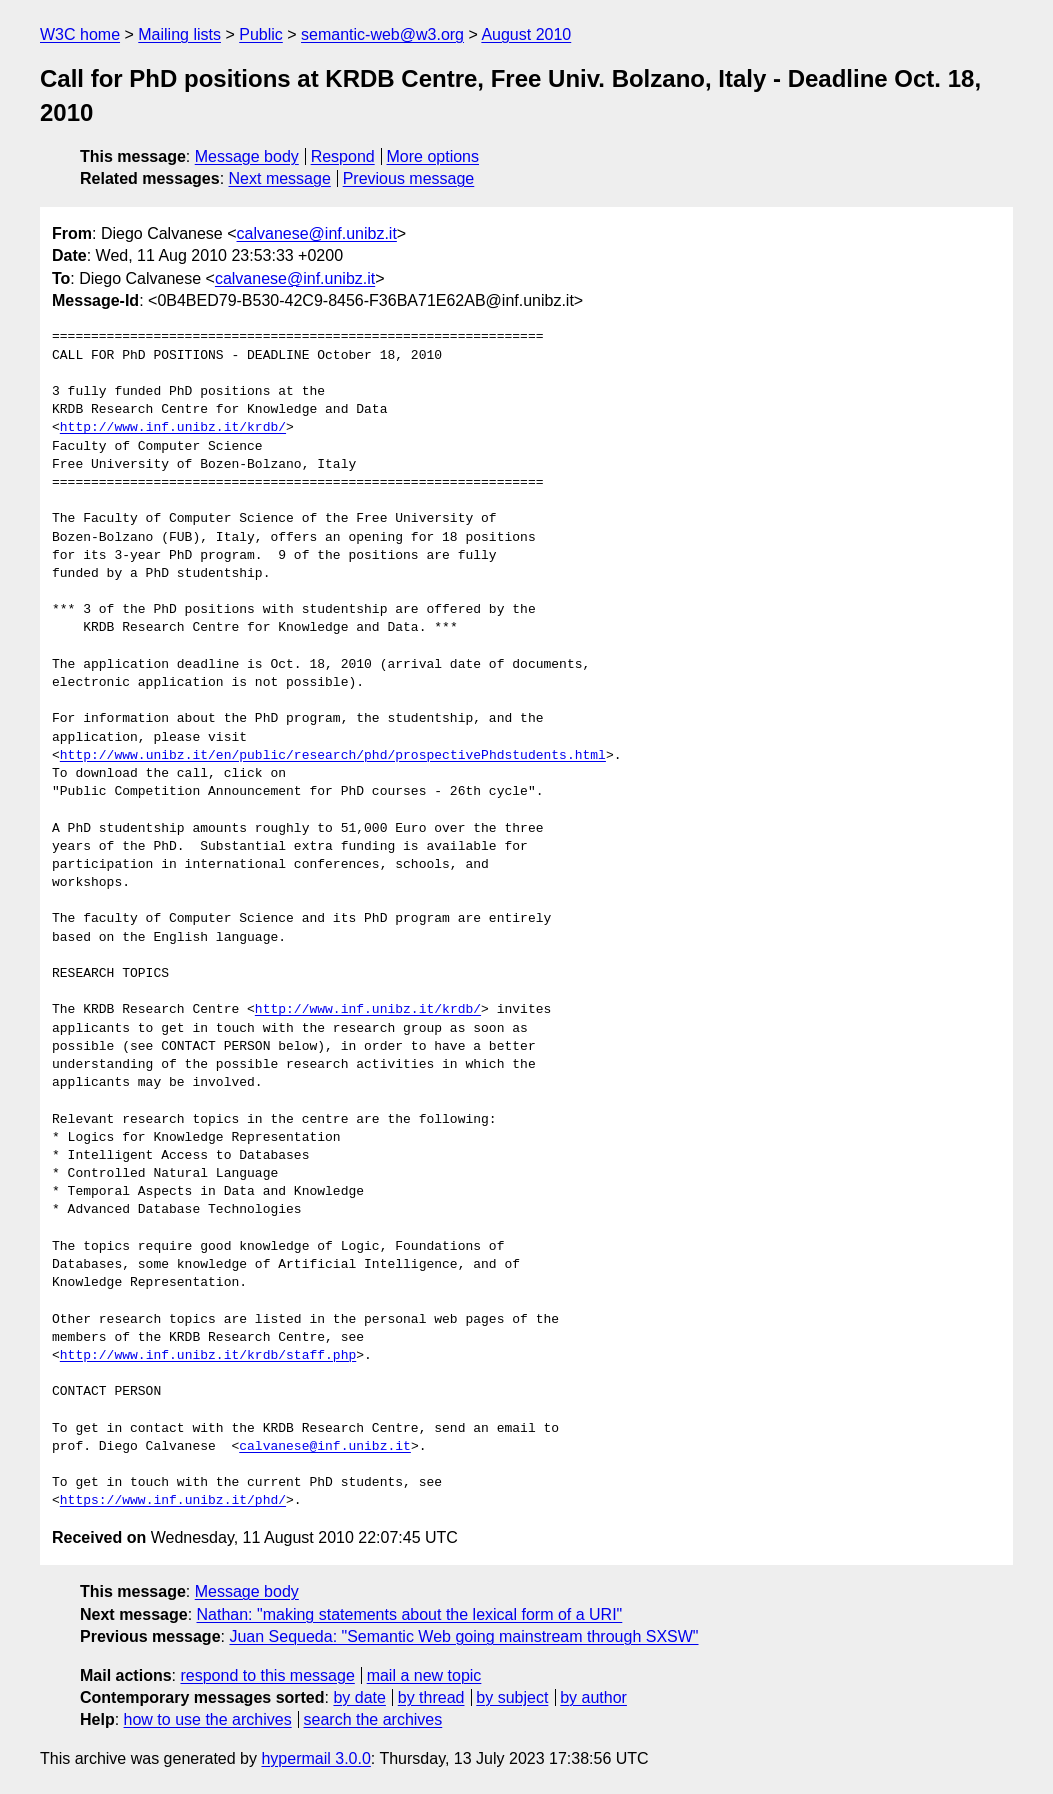  Describe the element at coordinates (173, 1501) in the screenshot. I see `https://www.inf.unibz.it/phd/` at that location.